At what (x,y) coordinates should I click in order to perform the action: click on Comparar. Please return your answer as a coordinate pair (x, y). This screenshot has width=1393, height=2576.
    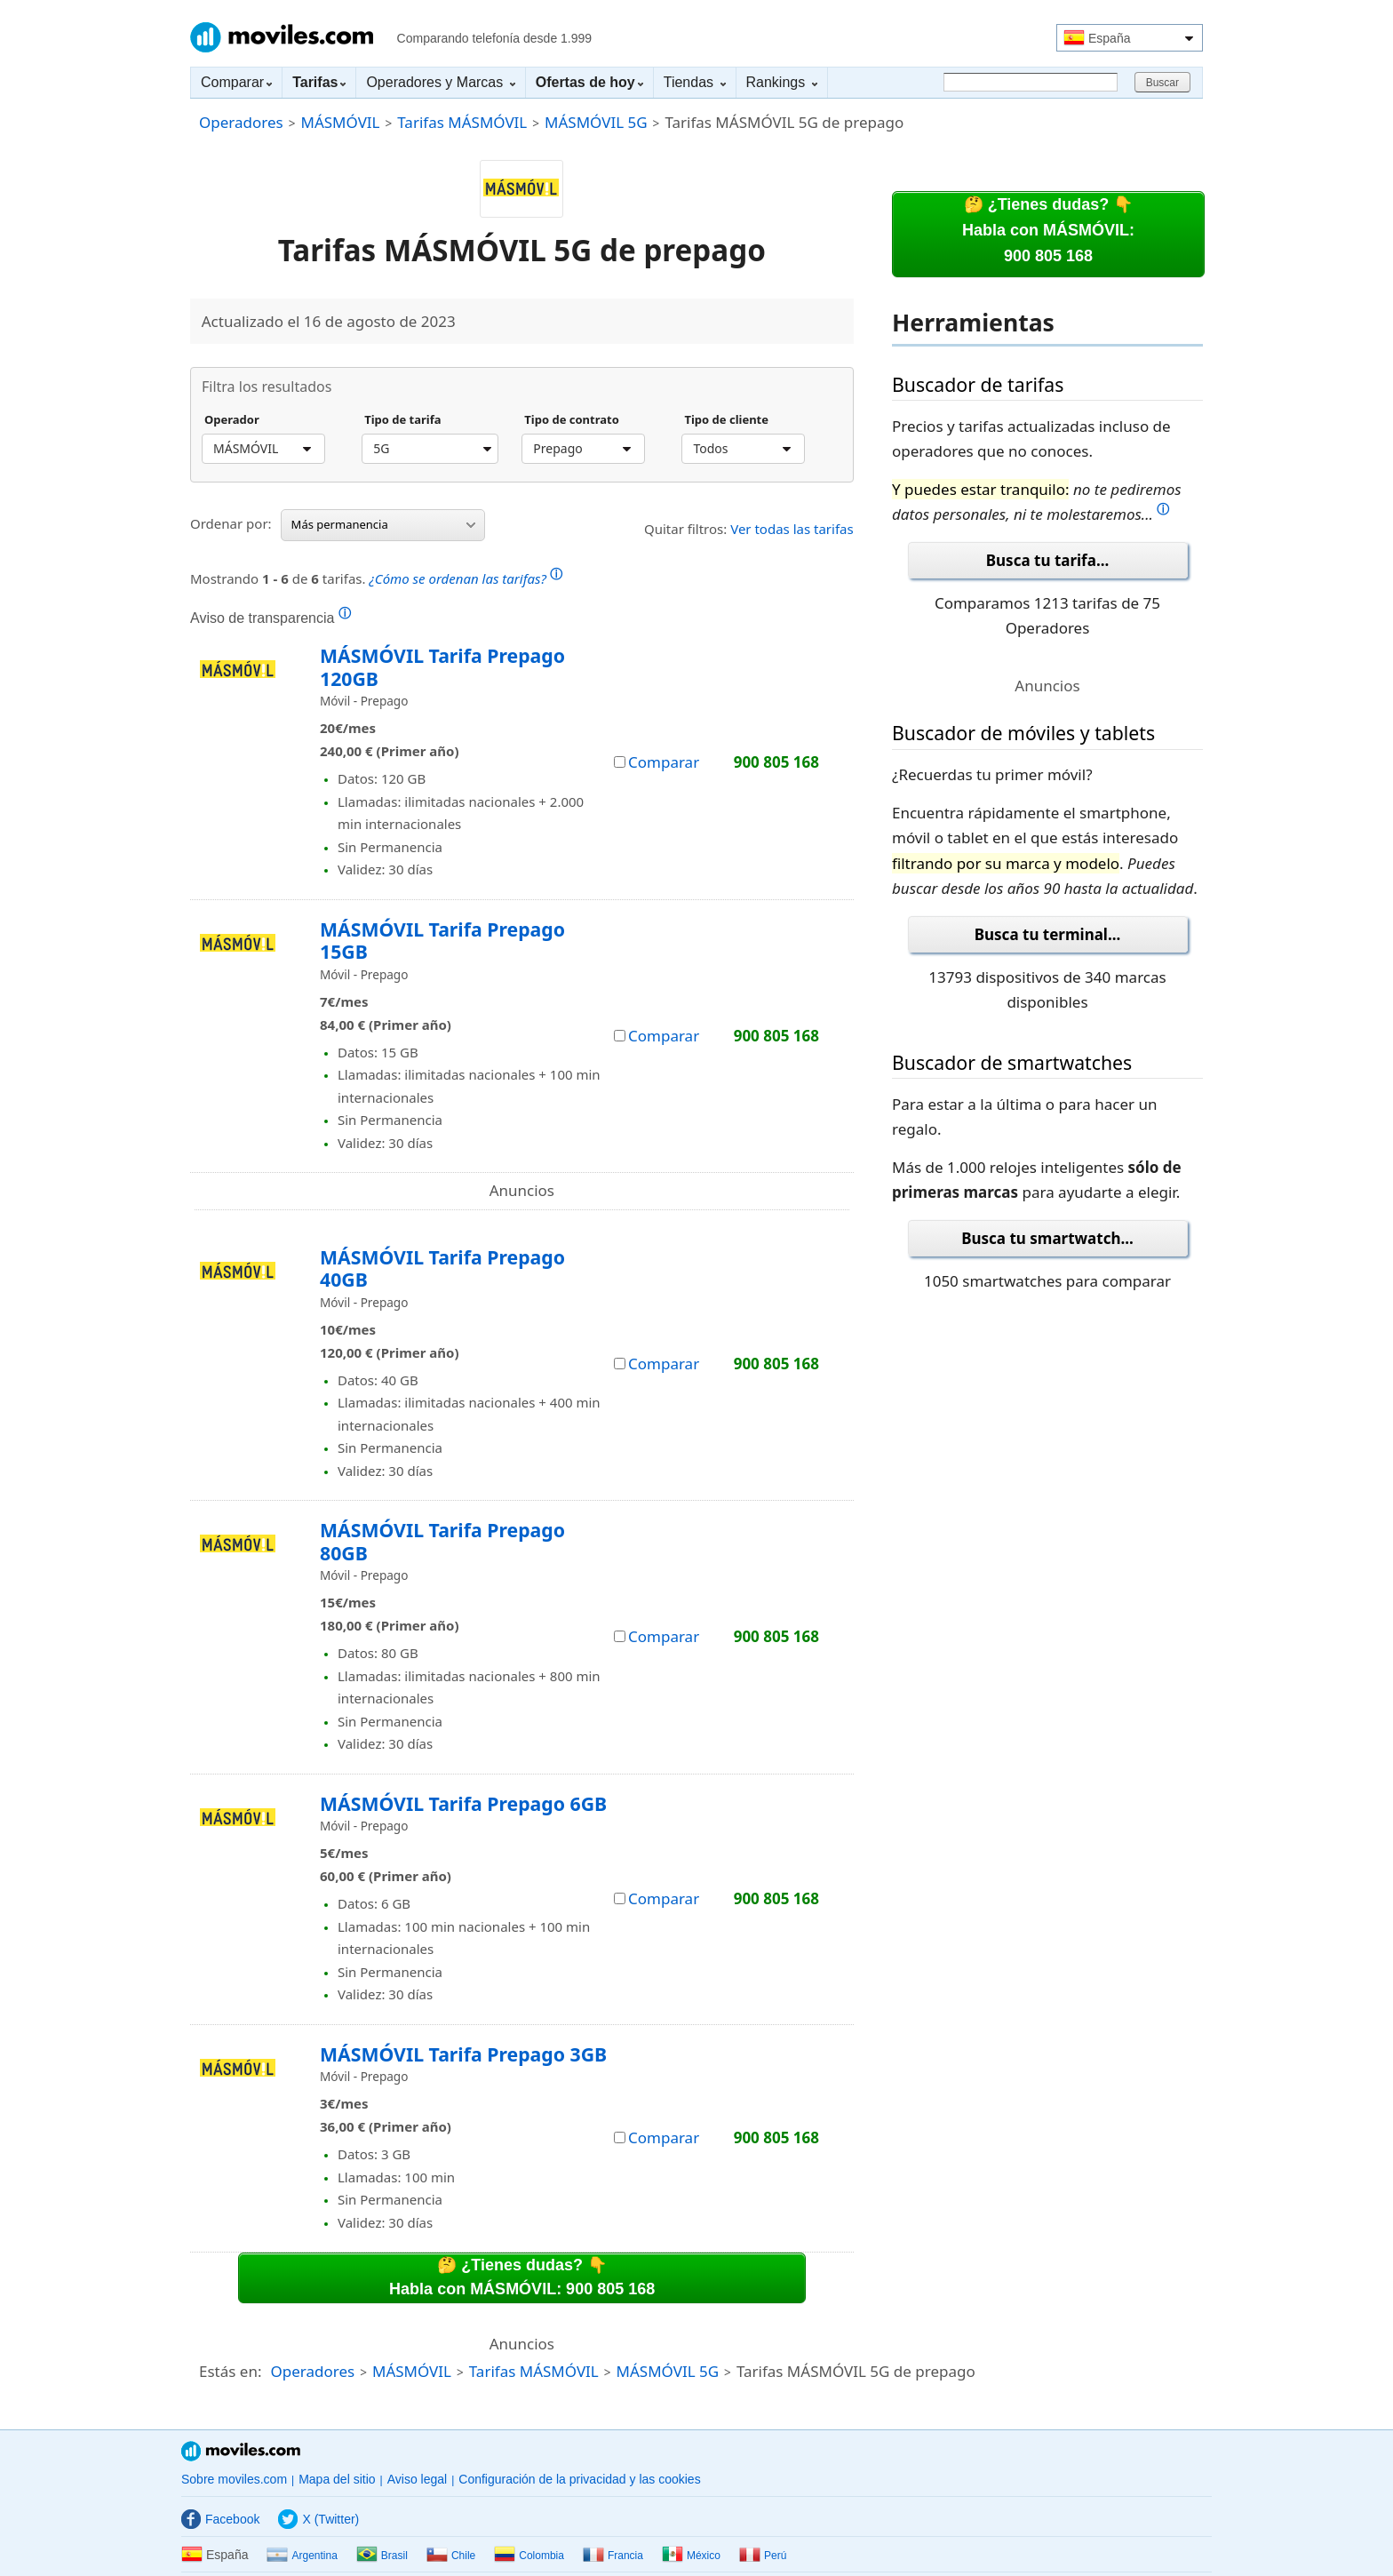
    Looking at the image, I should click on (236, 82).